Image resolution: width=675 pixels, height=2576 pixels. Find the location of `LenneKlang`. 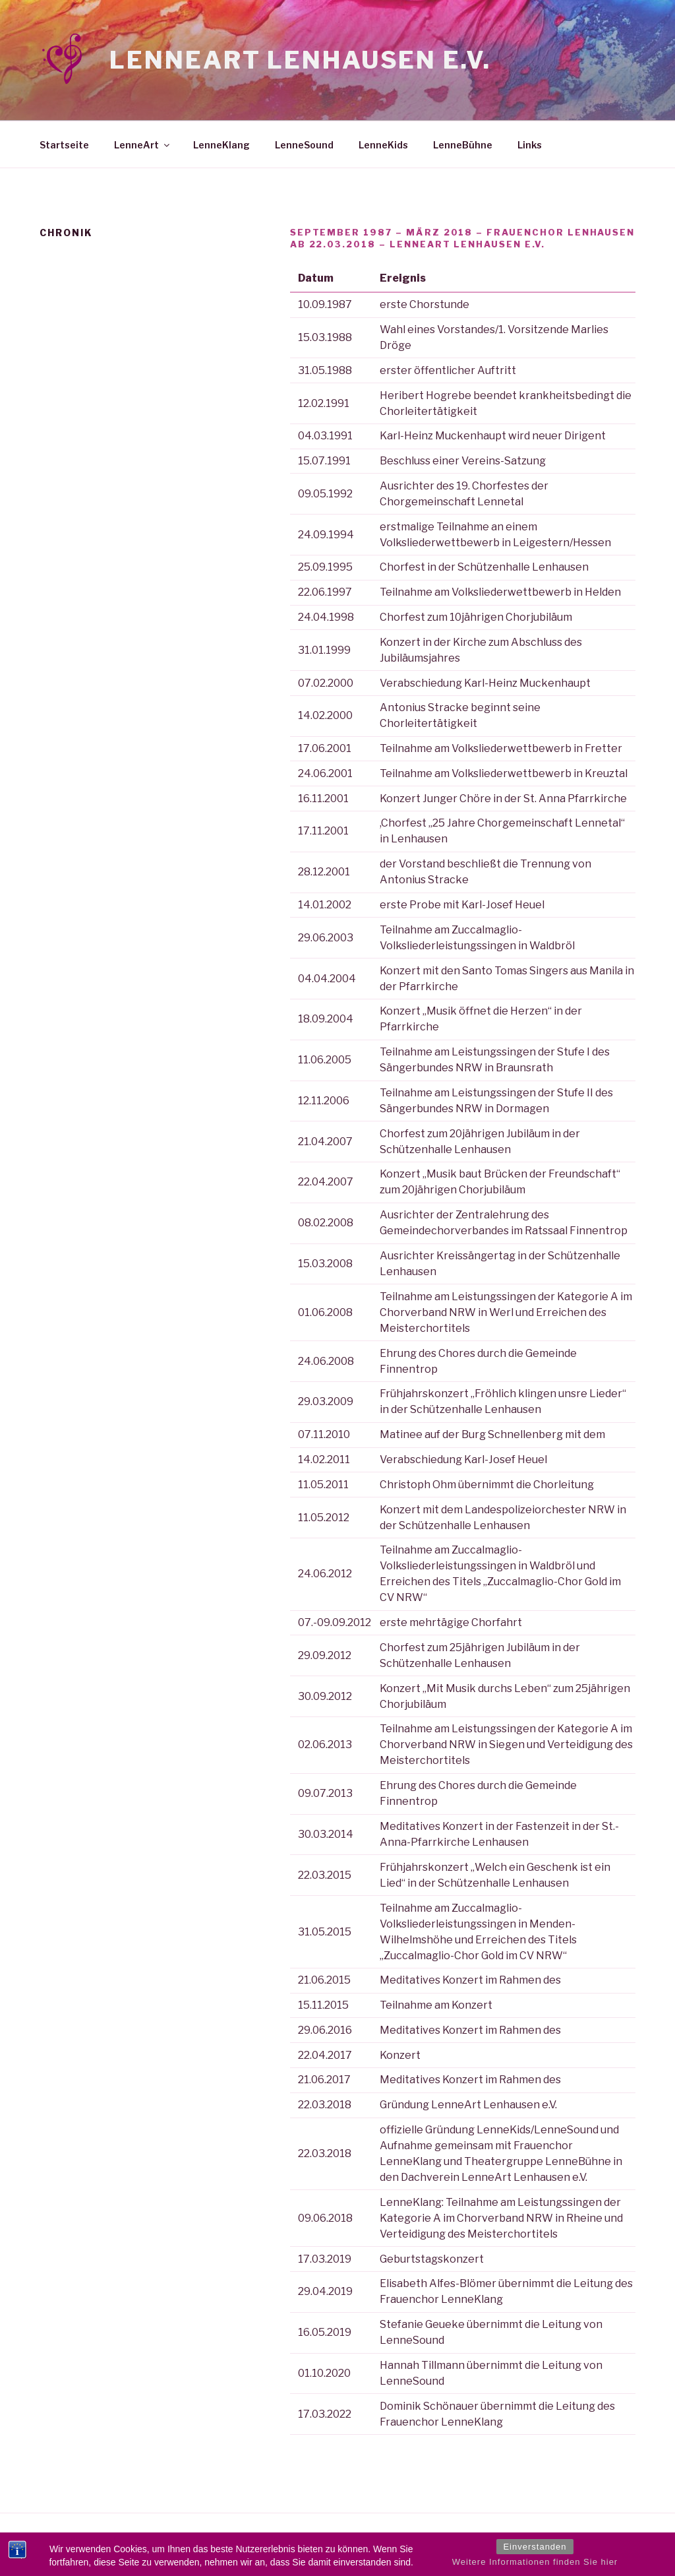

LenneKlang is located at coordinates (221, 144).